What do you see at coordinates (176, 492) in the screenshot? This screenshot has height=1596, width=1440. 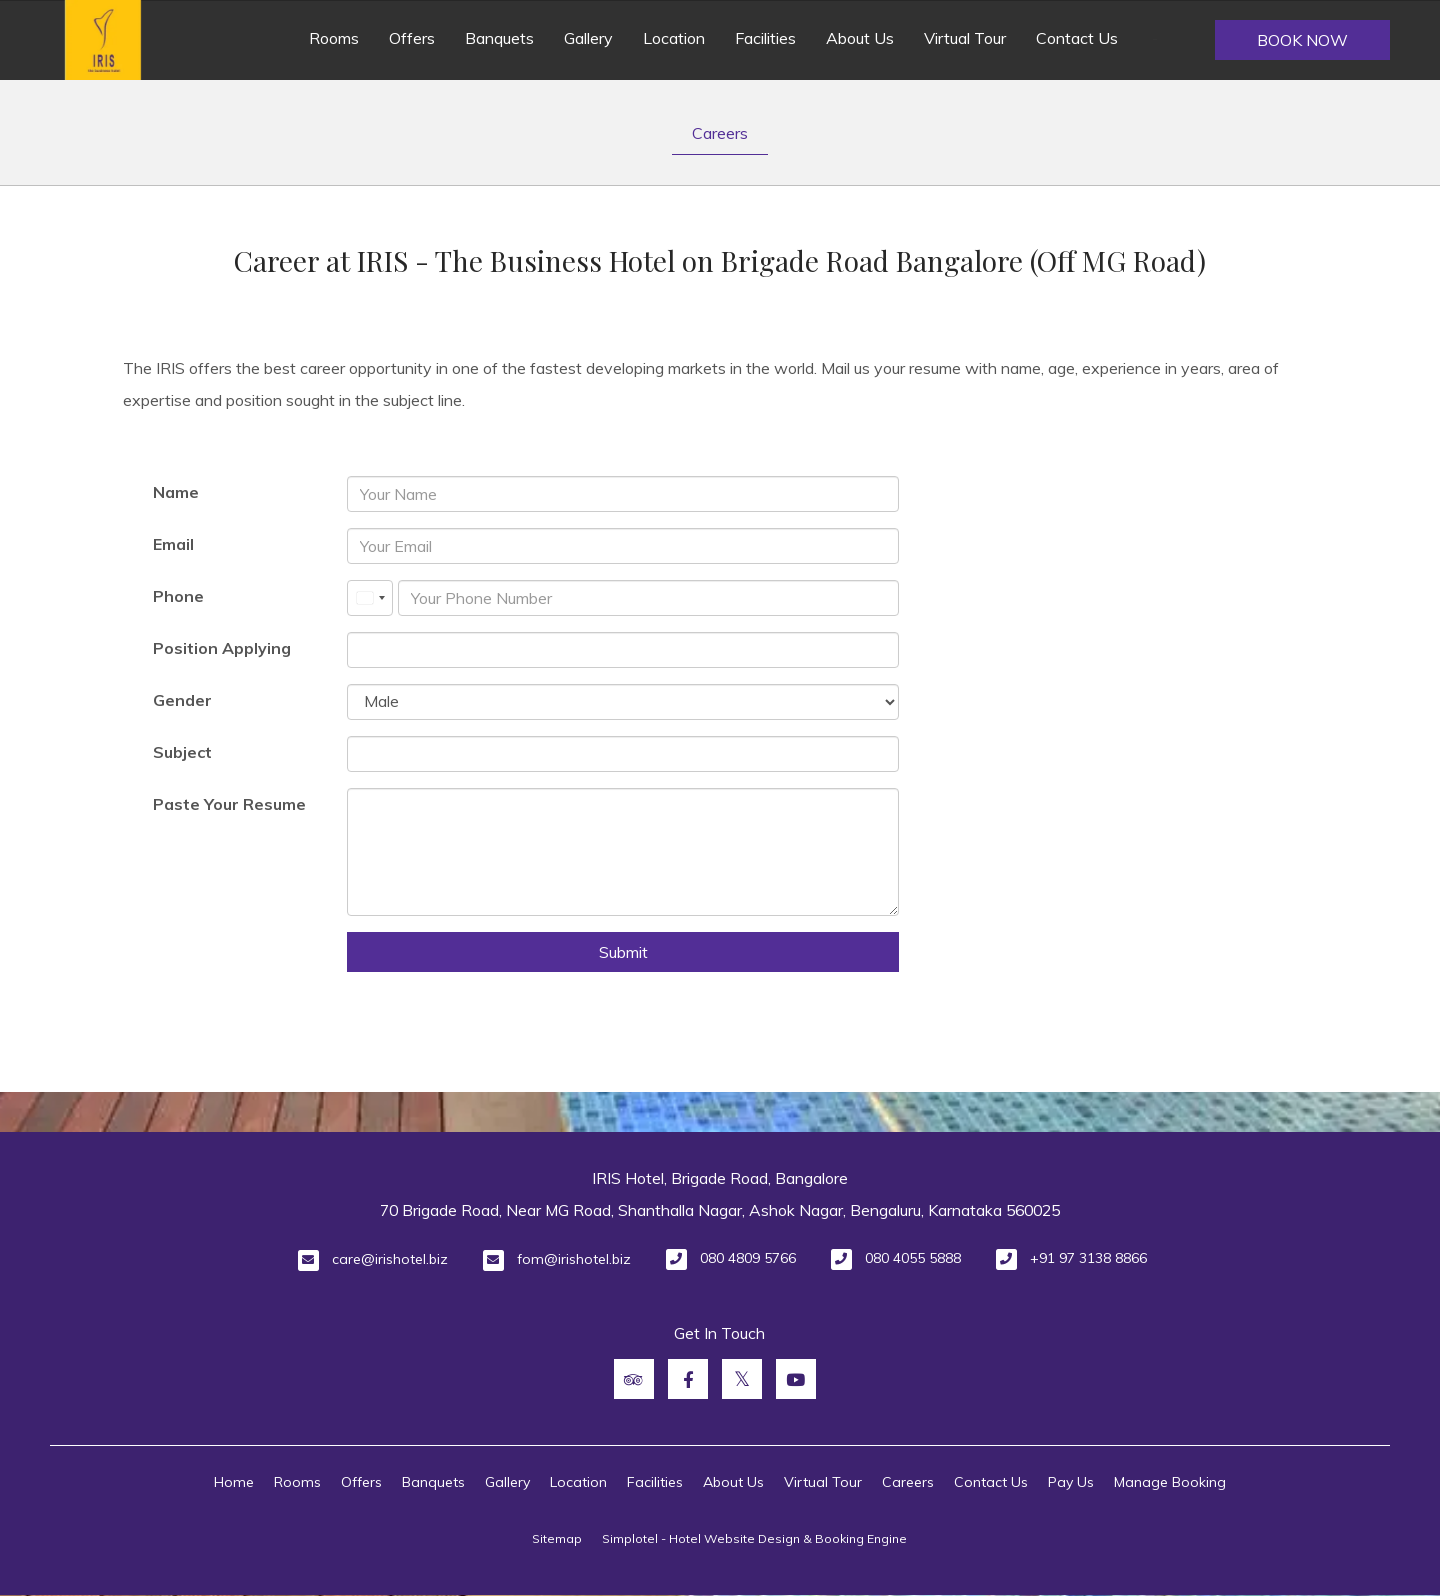 I see `Name` at bounding box center [176, 492].